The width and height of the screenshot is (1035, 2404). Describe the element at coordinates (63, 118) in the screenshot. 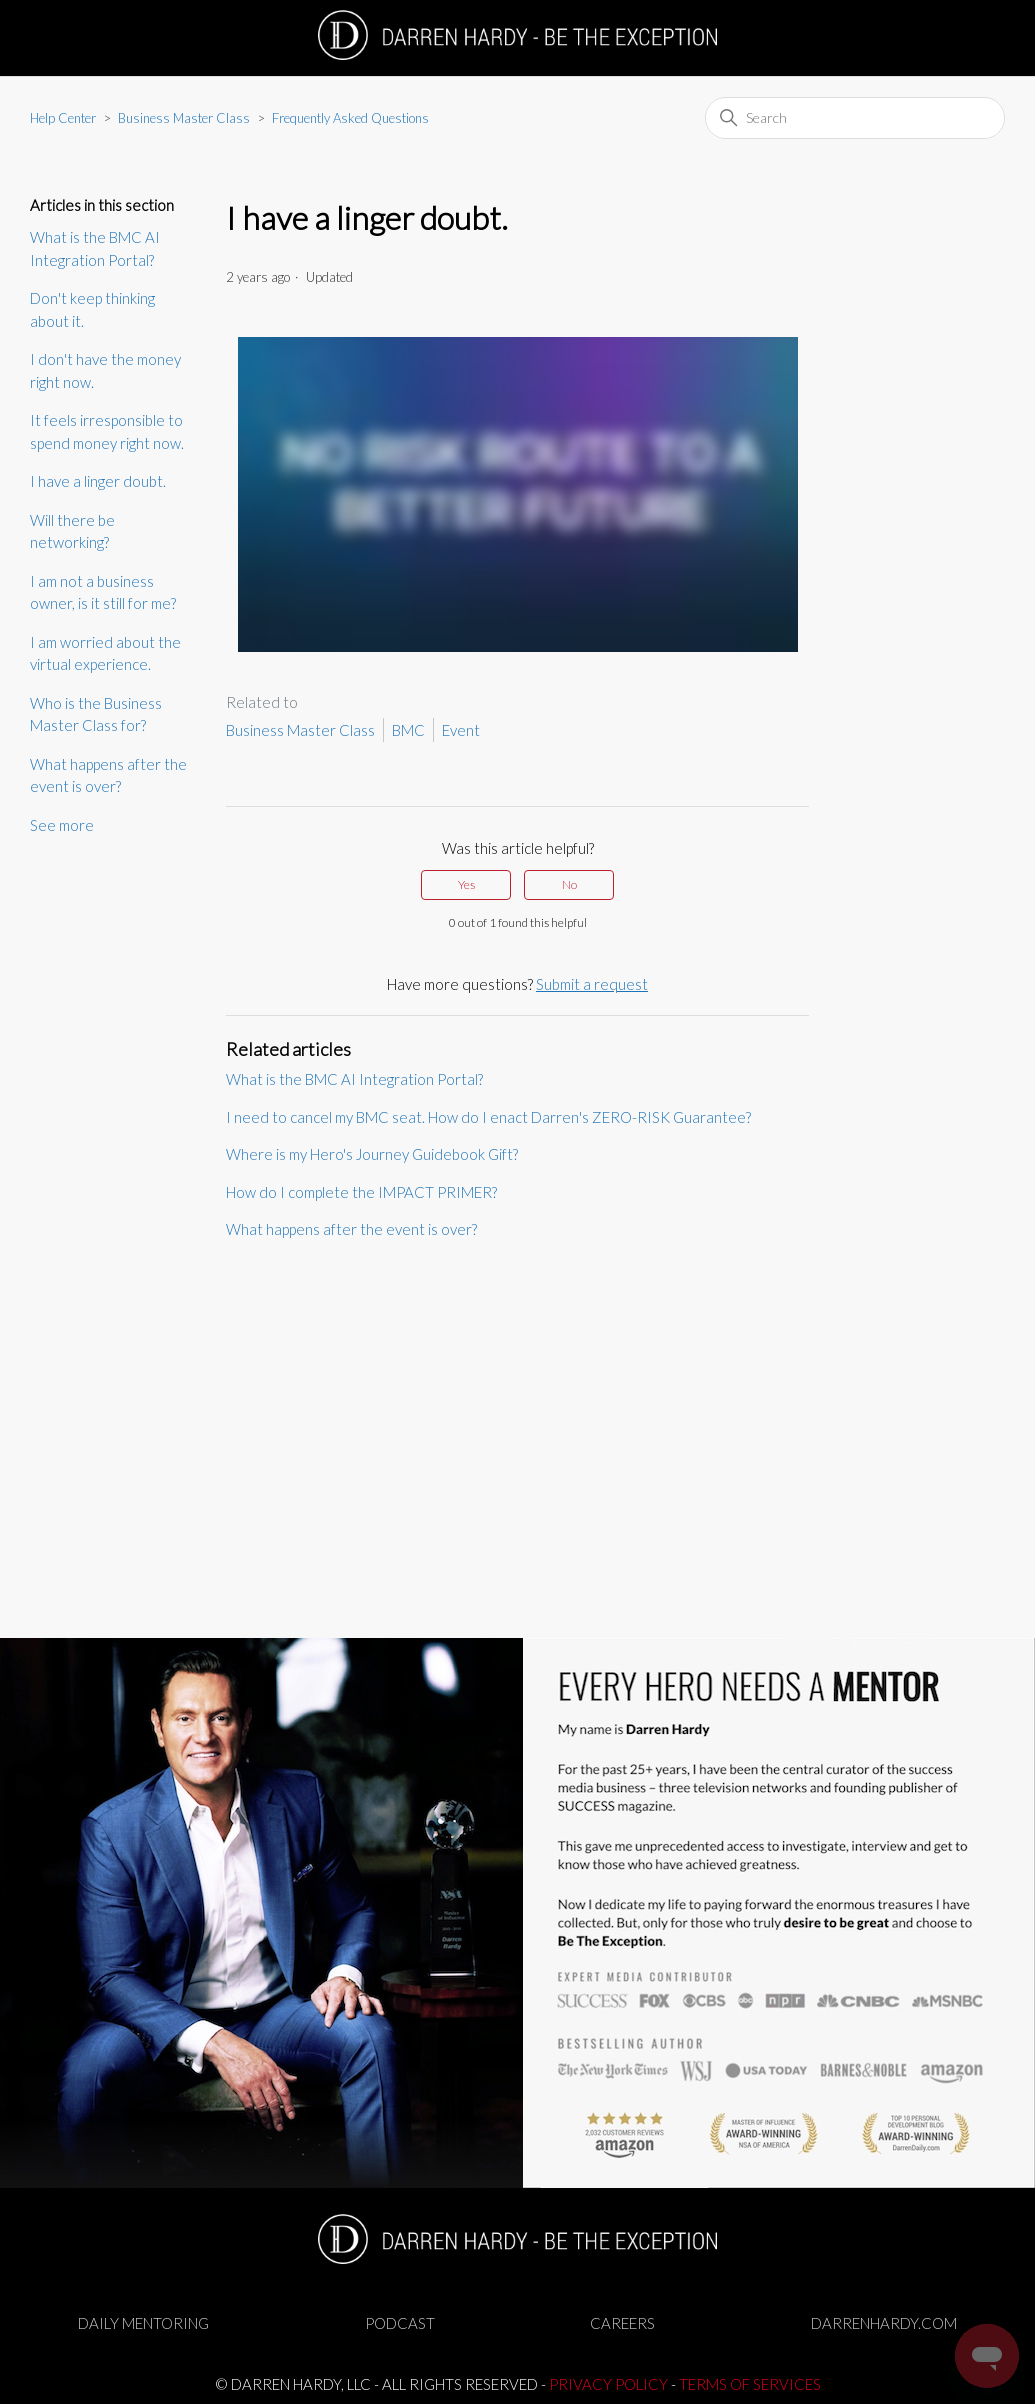

I see `Help Center` at that location.